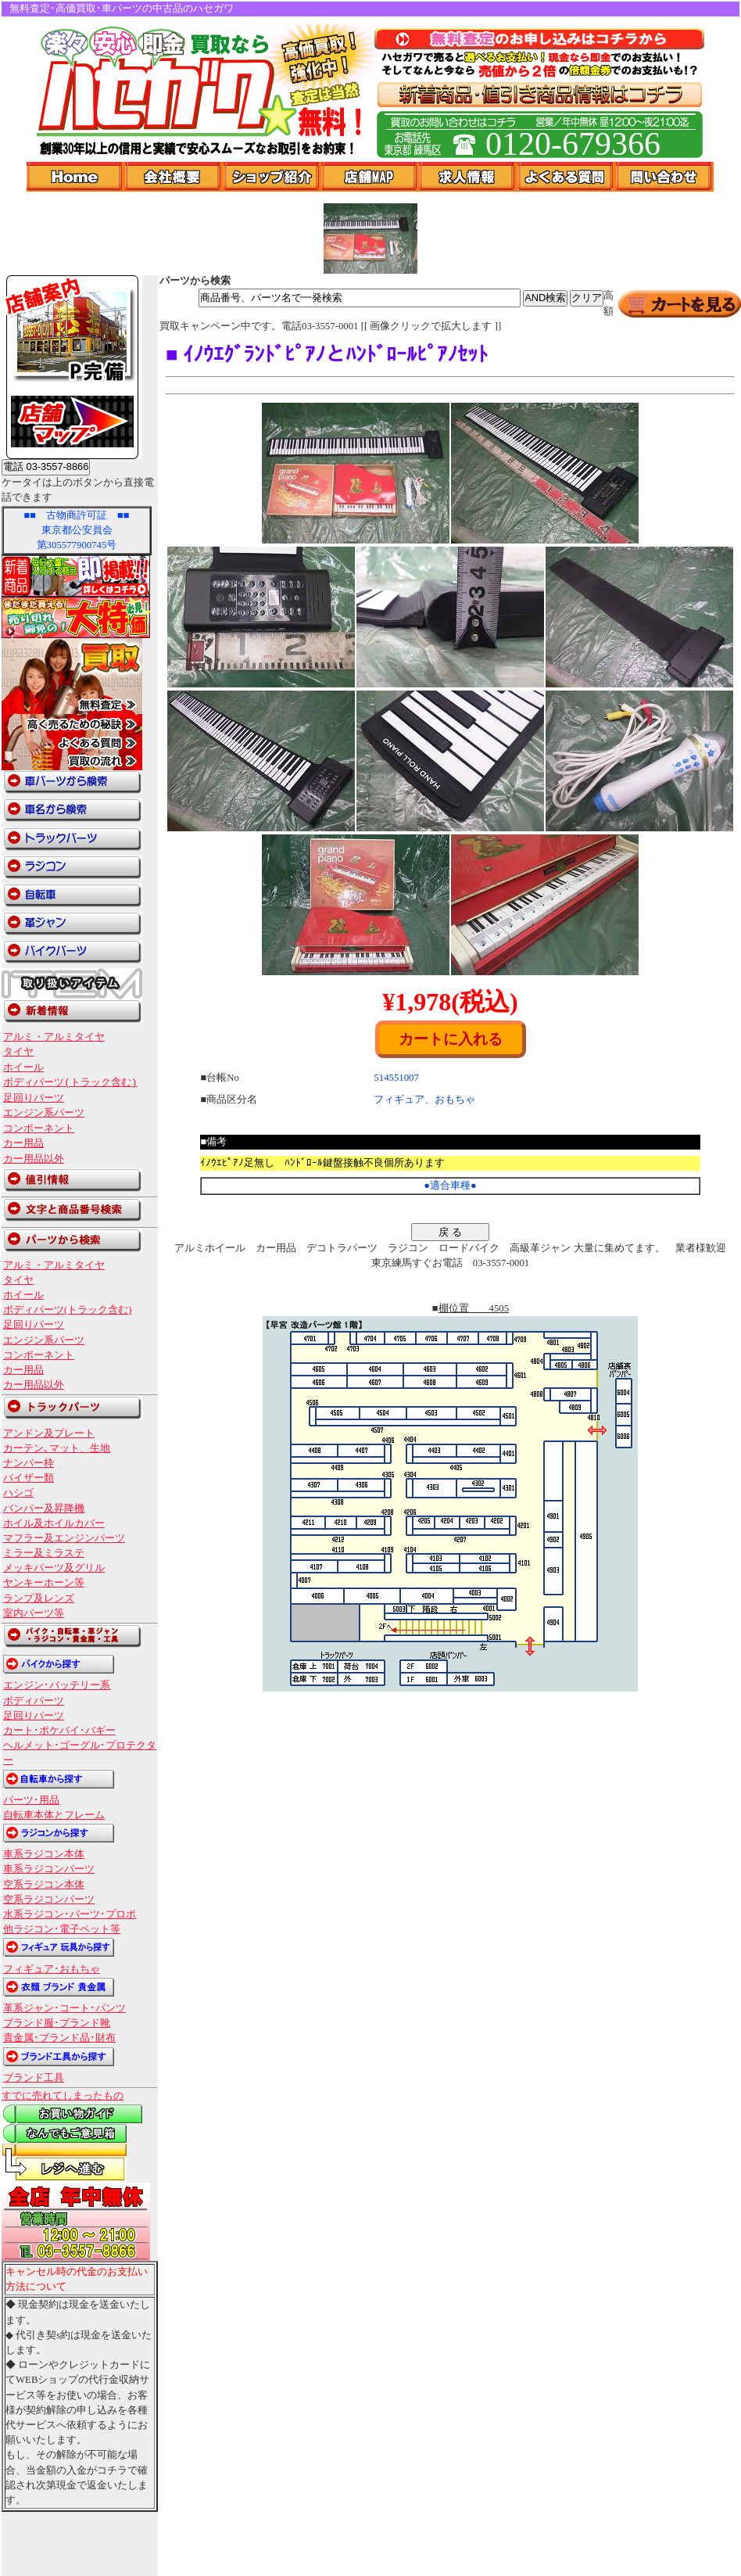 The height and width of the screenshot is (2576, 741). What do you see at coordinates (56, 2023) in the screenshot?
I see `ブランド服･ブランド靴` at bounding box center [56, 2023].